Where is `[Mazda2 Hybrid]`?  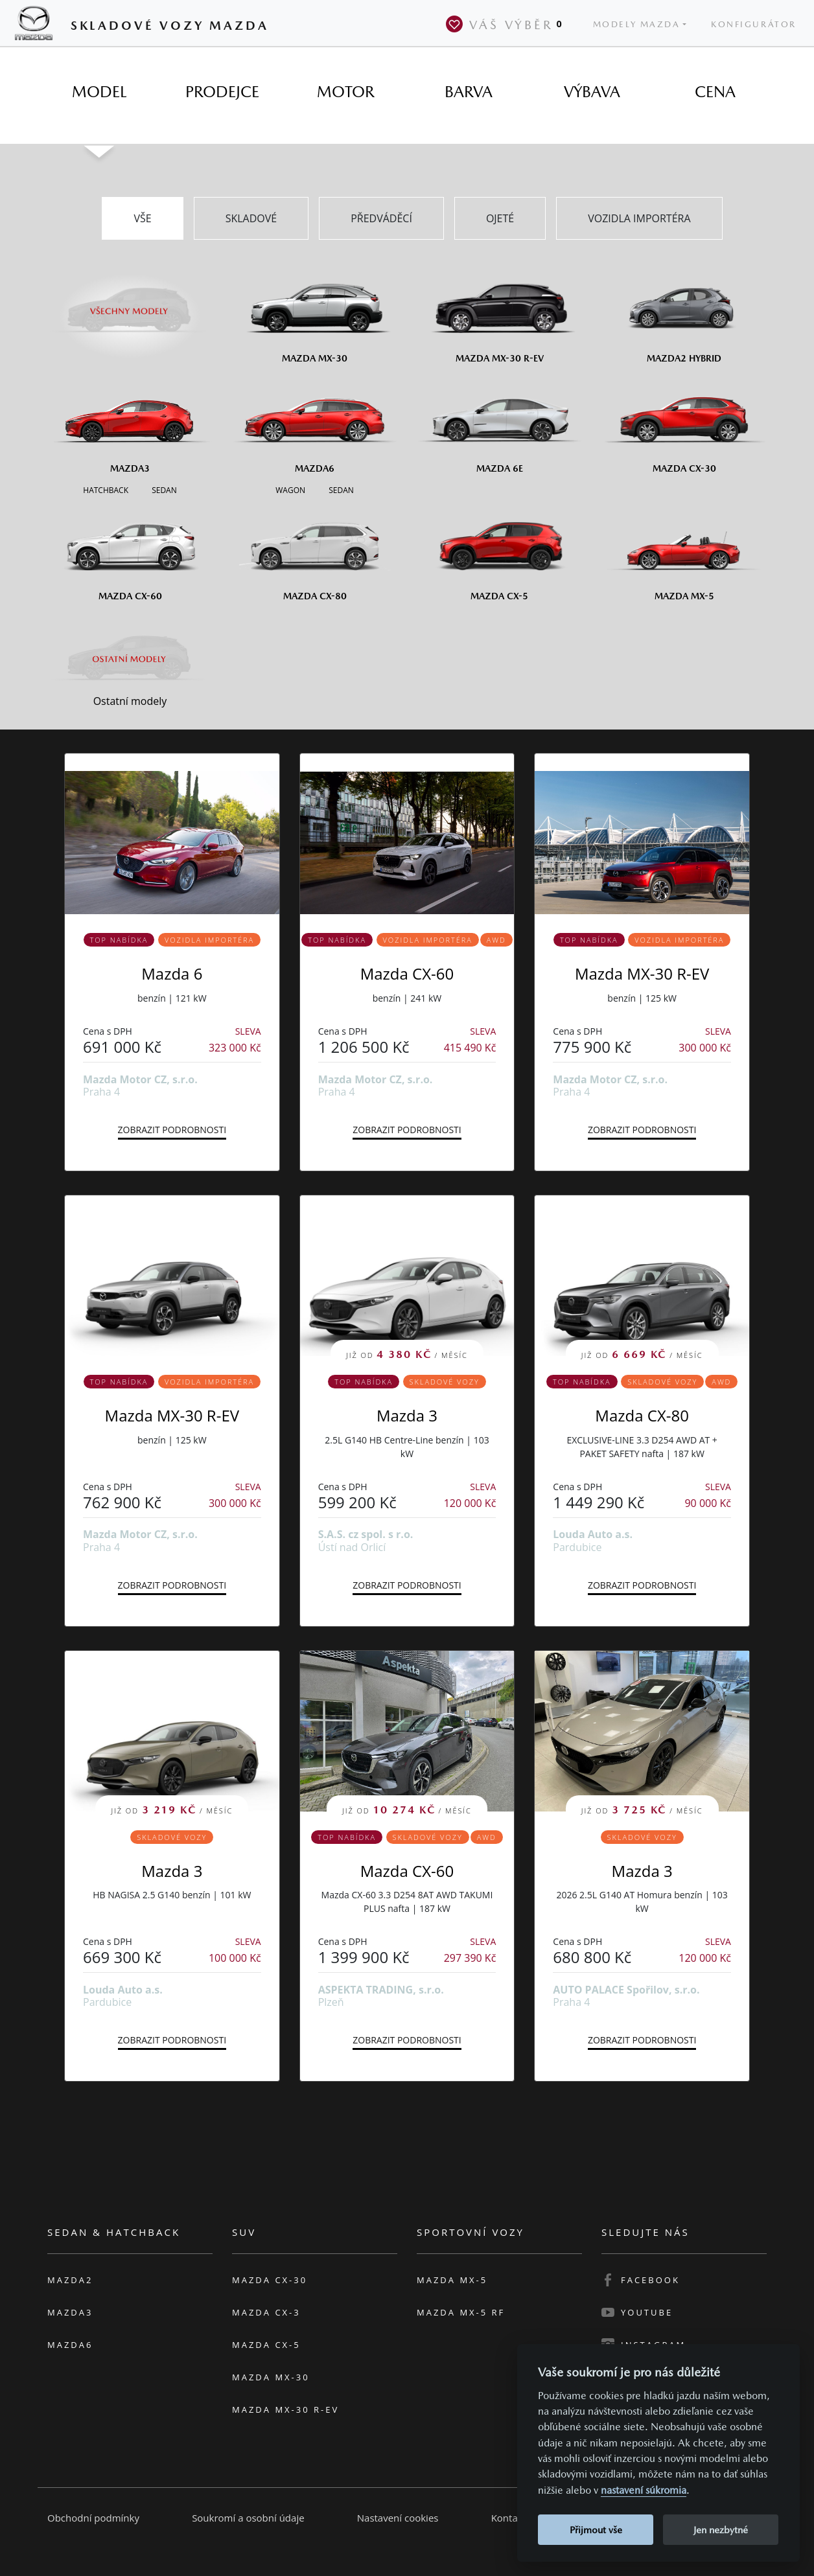 [Mazda2 Hybrid] is located at coordinates (684, 313).